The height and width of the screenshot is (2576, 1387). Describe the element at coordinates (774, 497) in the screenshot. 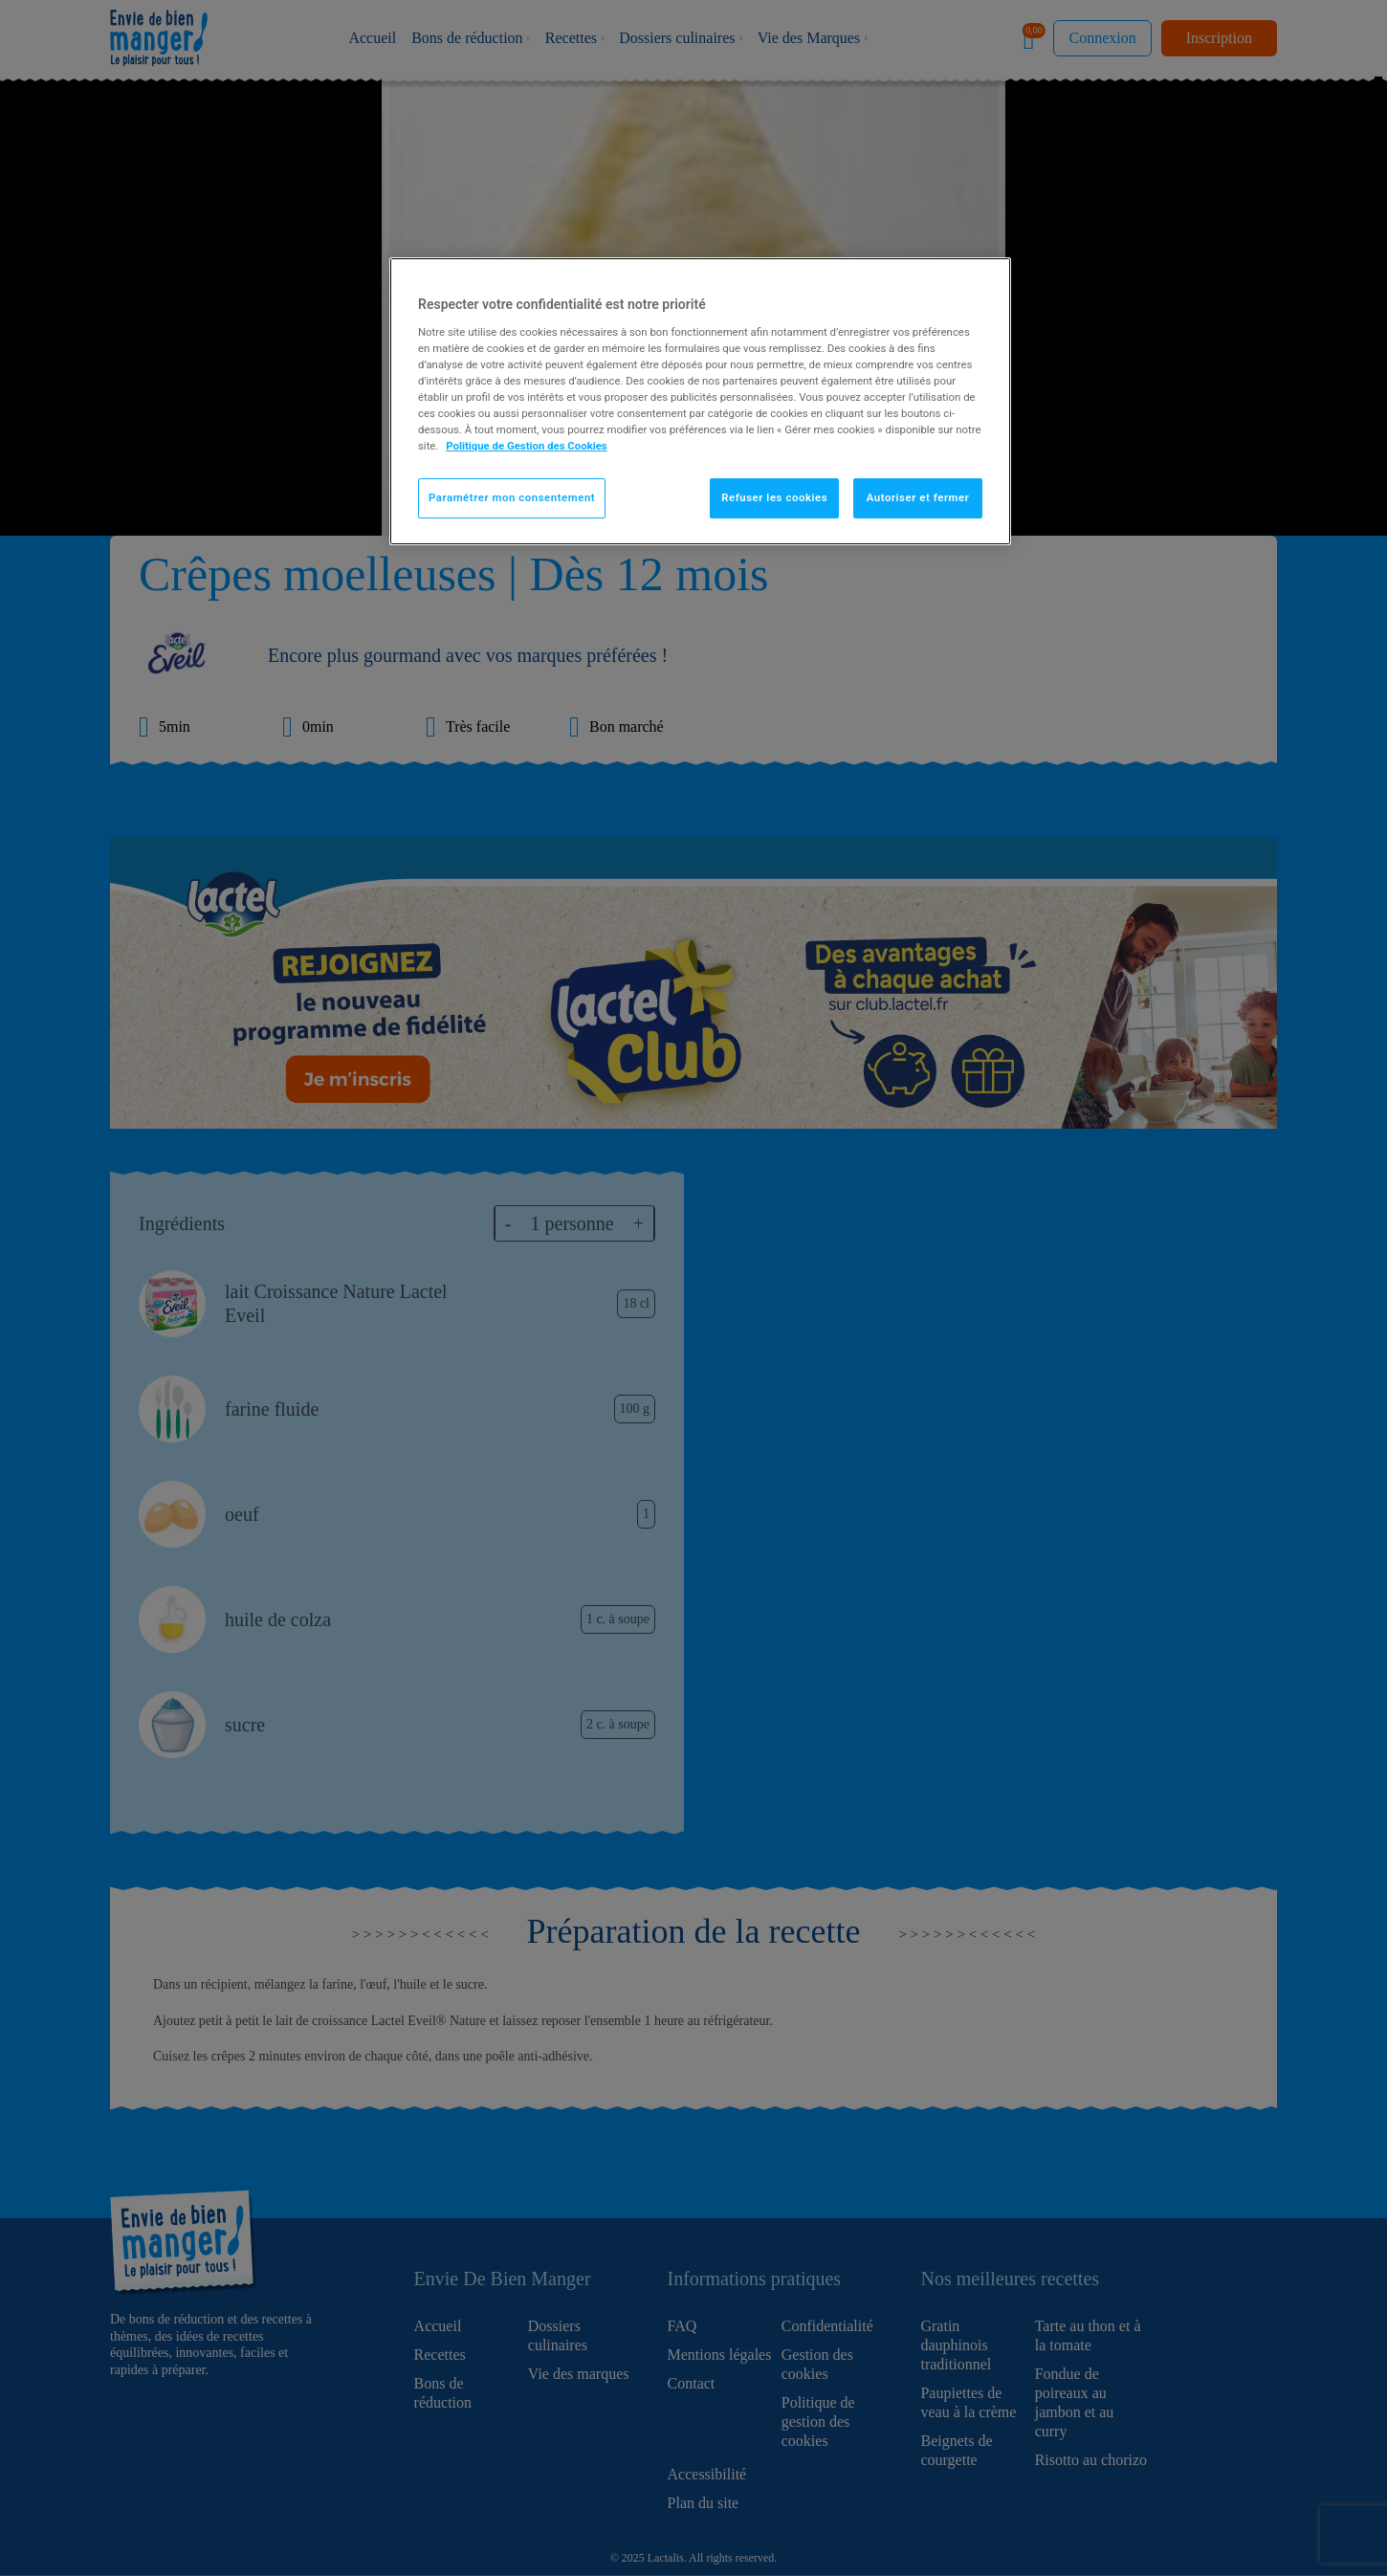

I see `Refuser les cookies` at that location.